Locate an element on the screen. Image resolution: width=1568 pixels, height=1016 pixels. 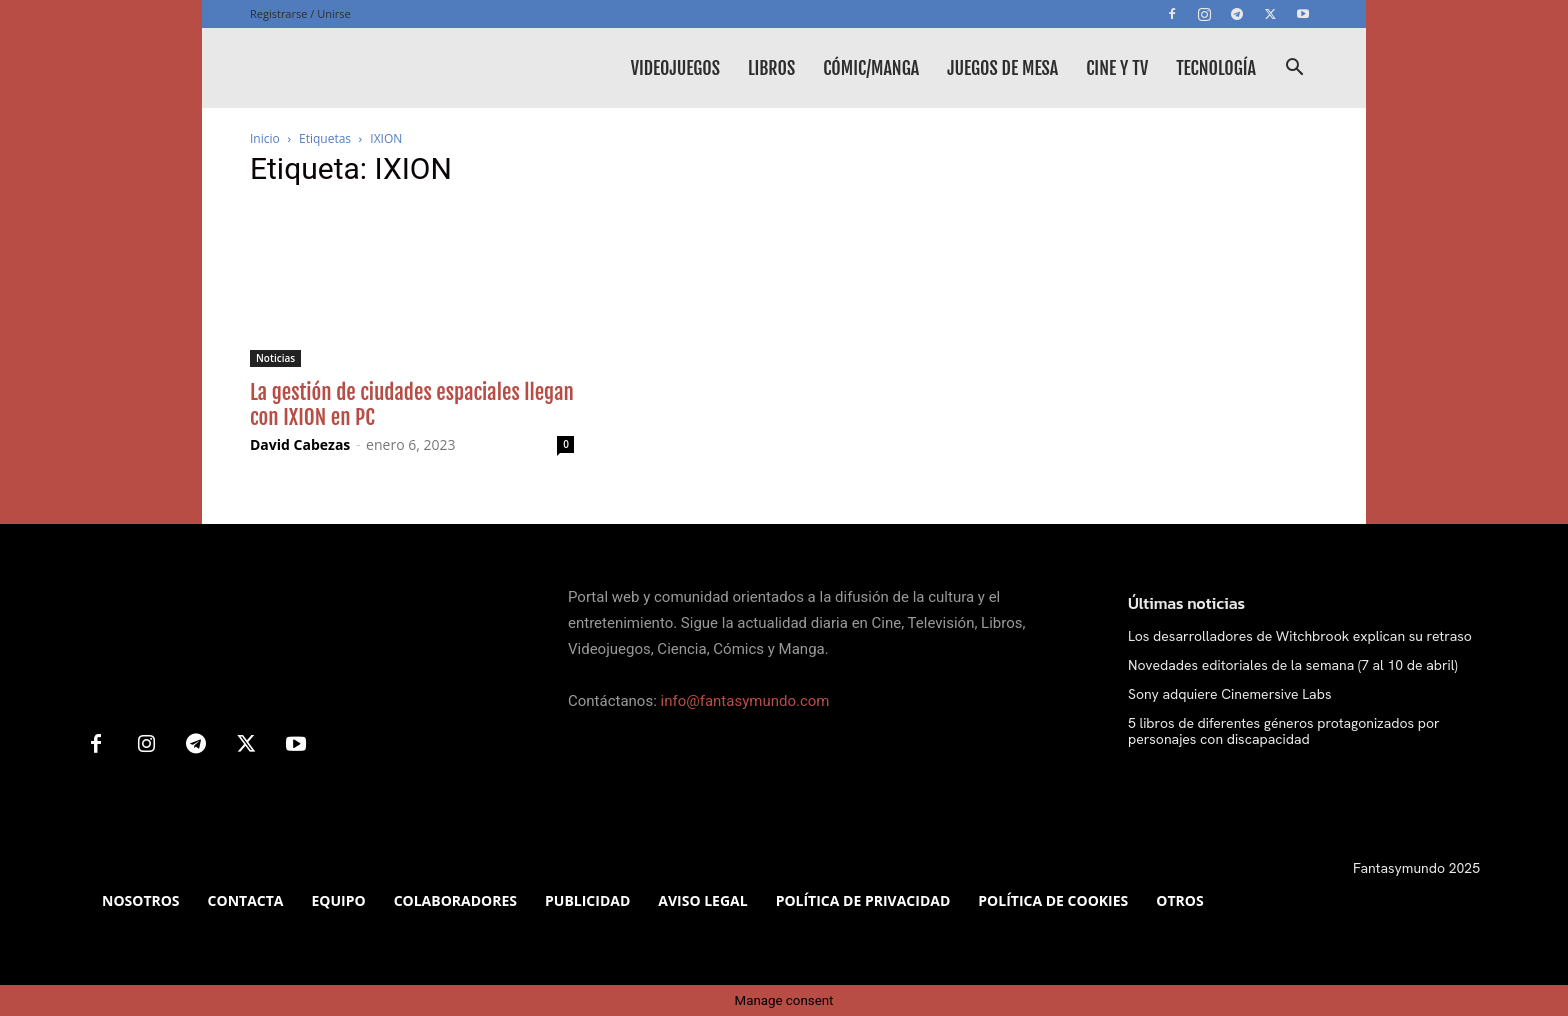
Libros is located at coordinates (771, 68).